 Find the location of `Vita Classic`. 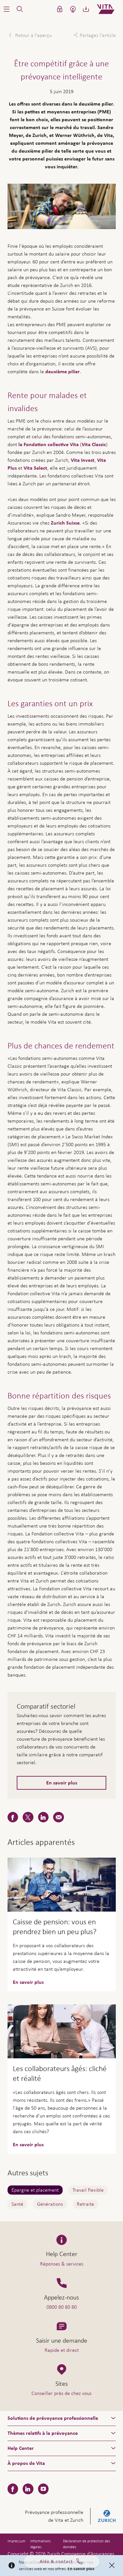

Vita Classic is located at coordinates (94, 444).